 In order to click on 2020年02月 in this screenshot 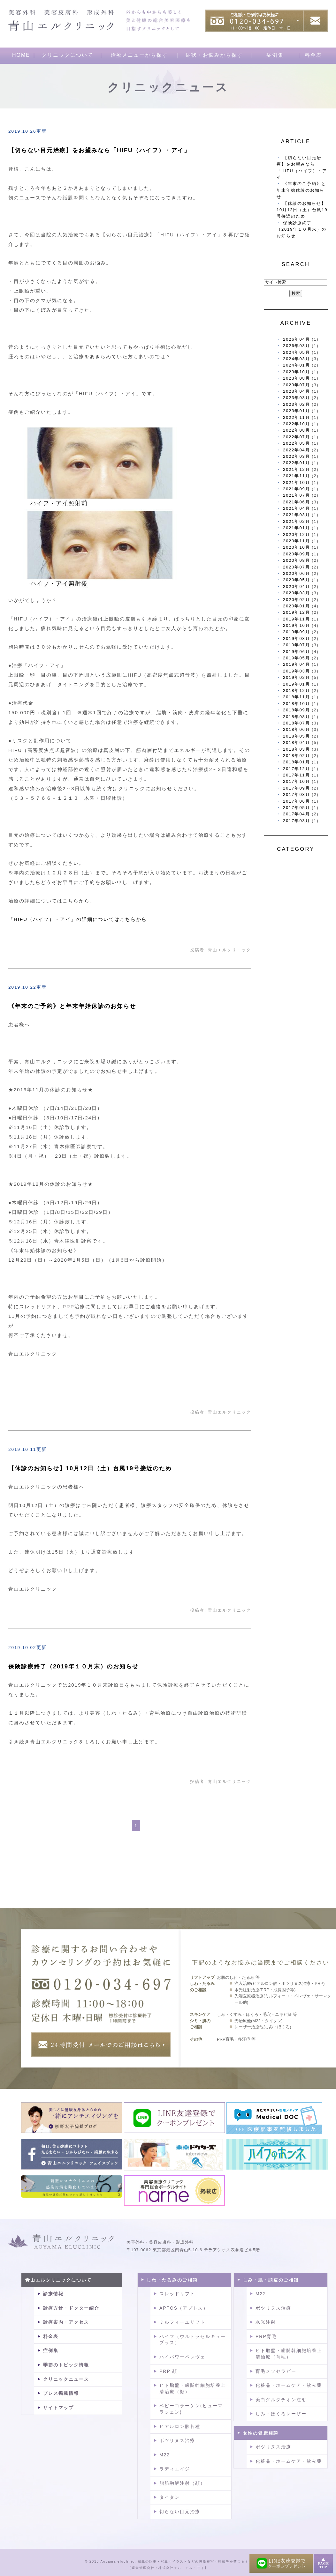, I will do `click(296, 599)`.